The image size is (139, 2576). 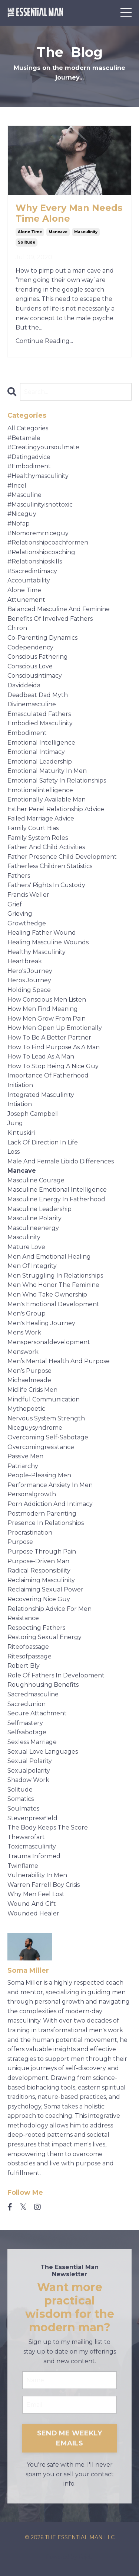 I want to click on grief, so click(x=14, y=904).